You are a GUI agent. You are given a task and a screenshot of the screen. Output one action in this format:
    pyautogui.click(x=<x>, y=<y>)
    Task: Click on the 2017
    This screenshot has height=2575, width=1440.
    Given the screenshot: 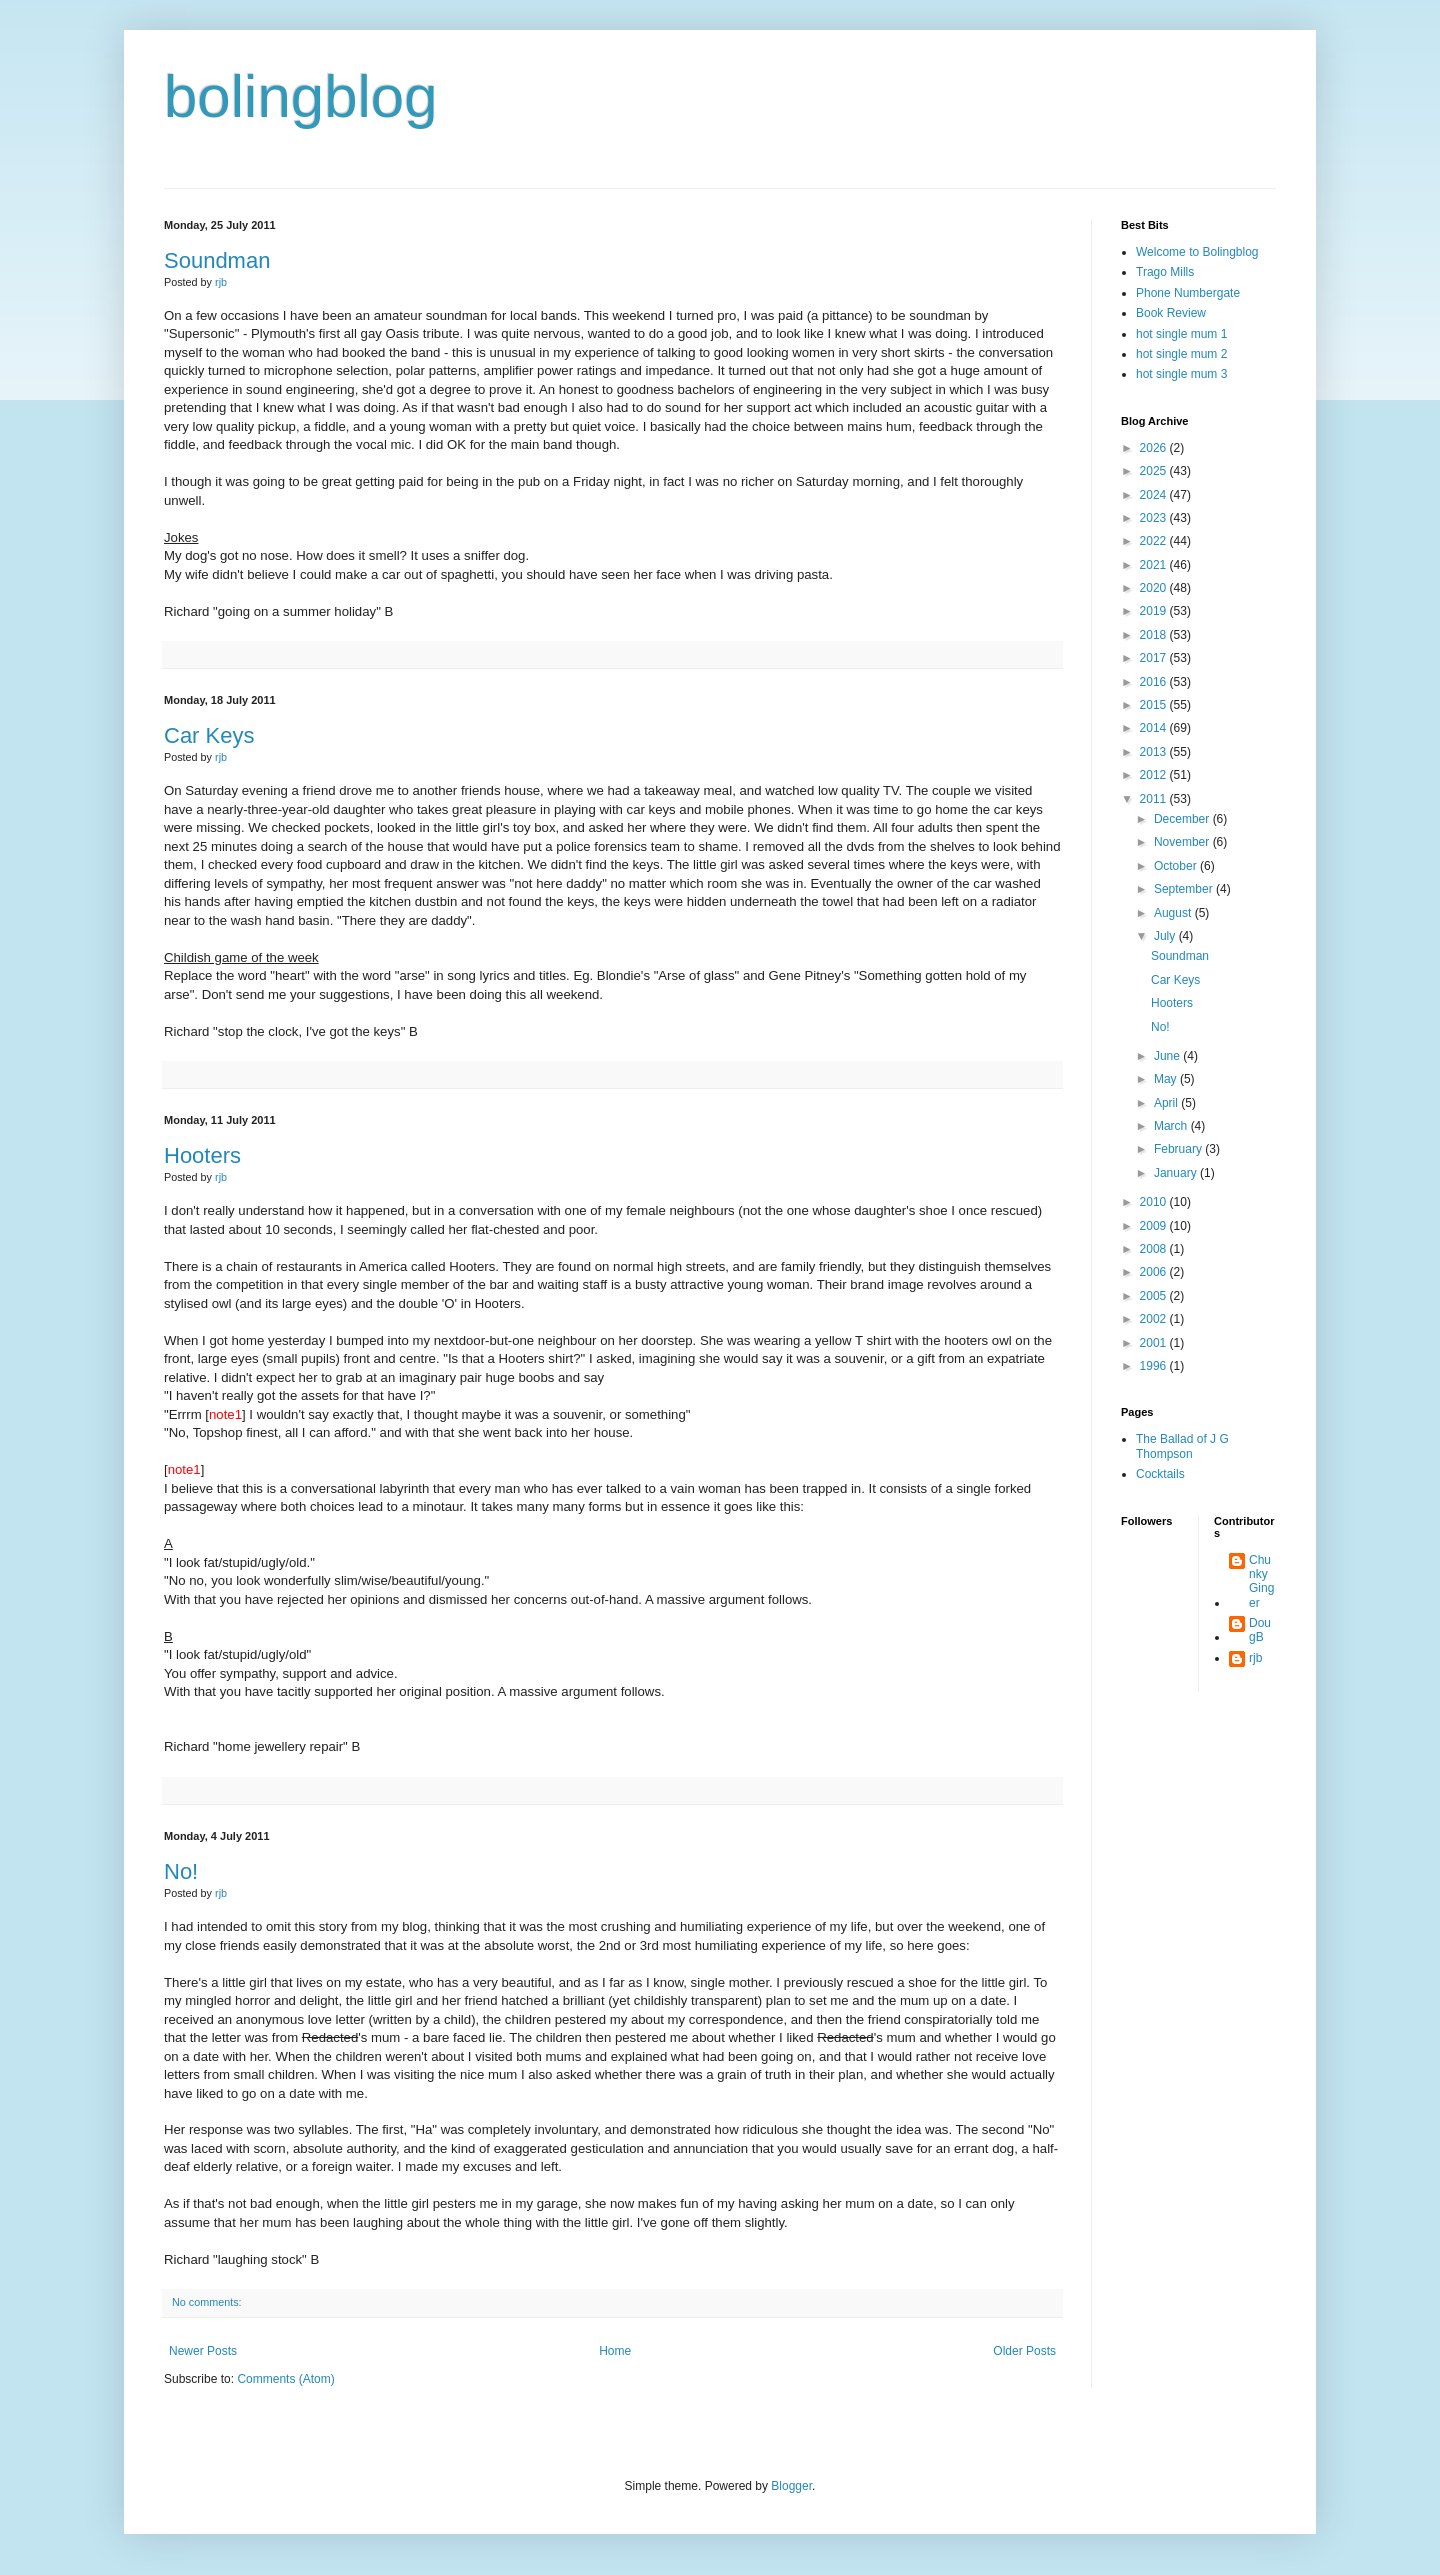 What is the action you would take?
    pyautogui.click(x=1155, y=658)
    